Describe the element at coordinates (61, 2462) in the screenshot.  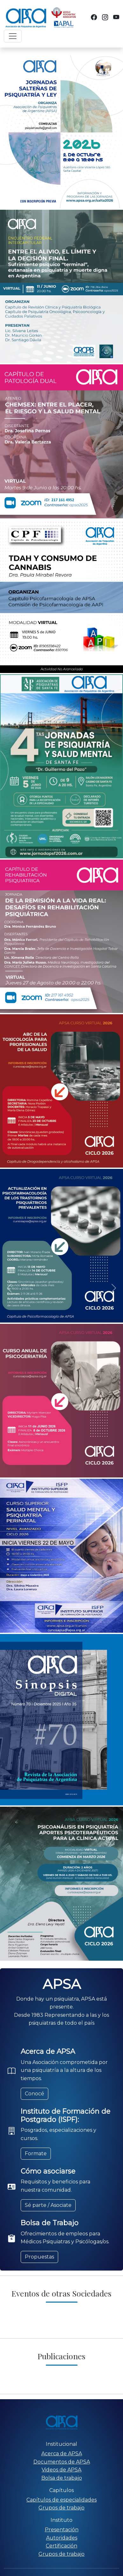
I see `Documentos de APSA` at that location.